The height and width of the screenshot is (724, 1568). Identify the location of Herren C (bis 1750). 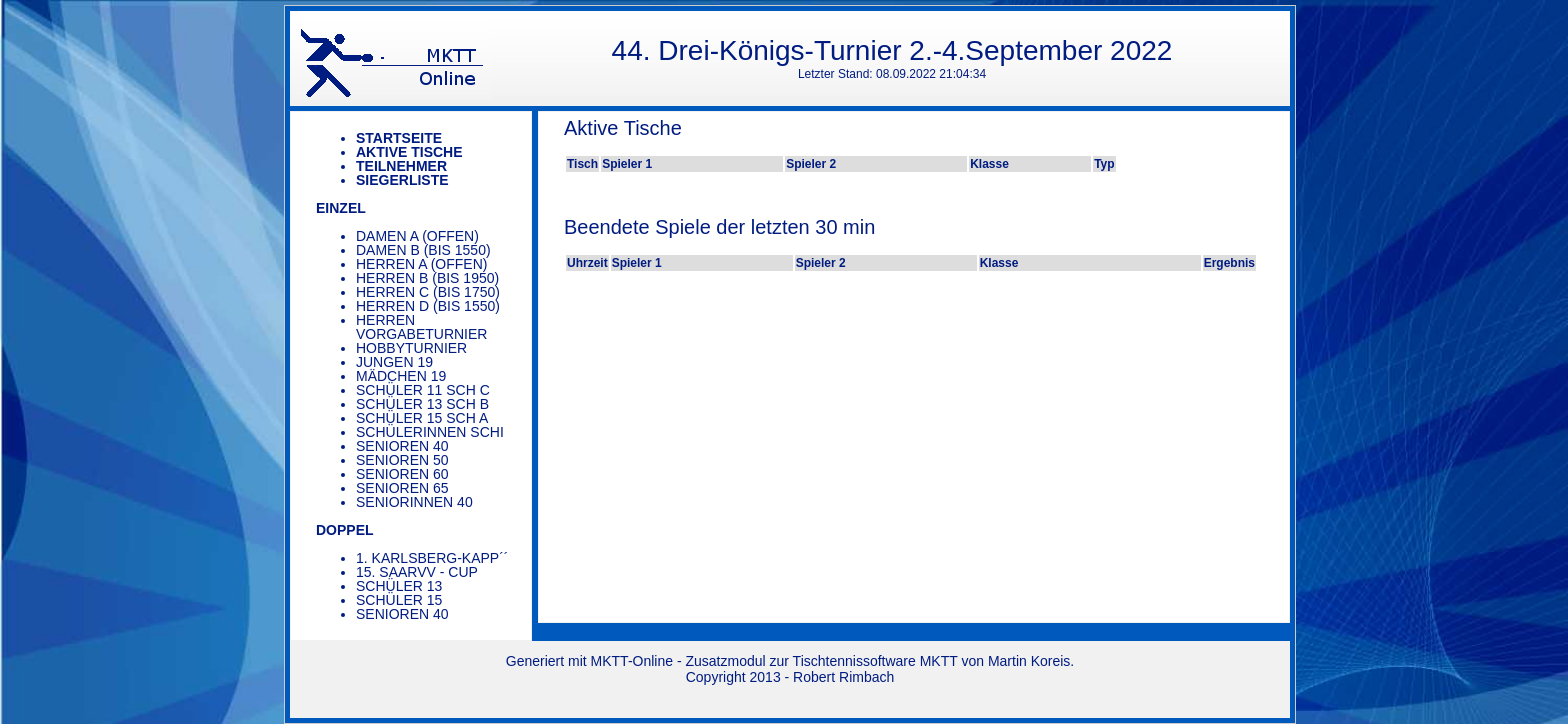
(428, 292).